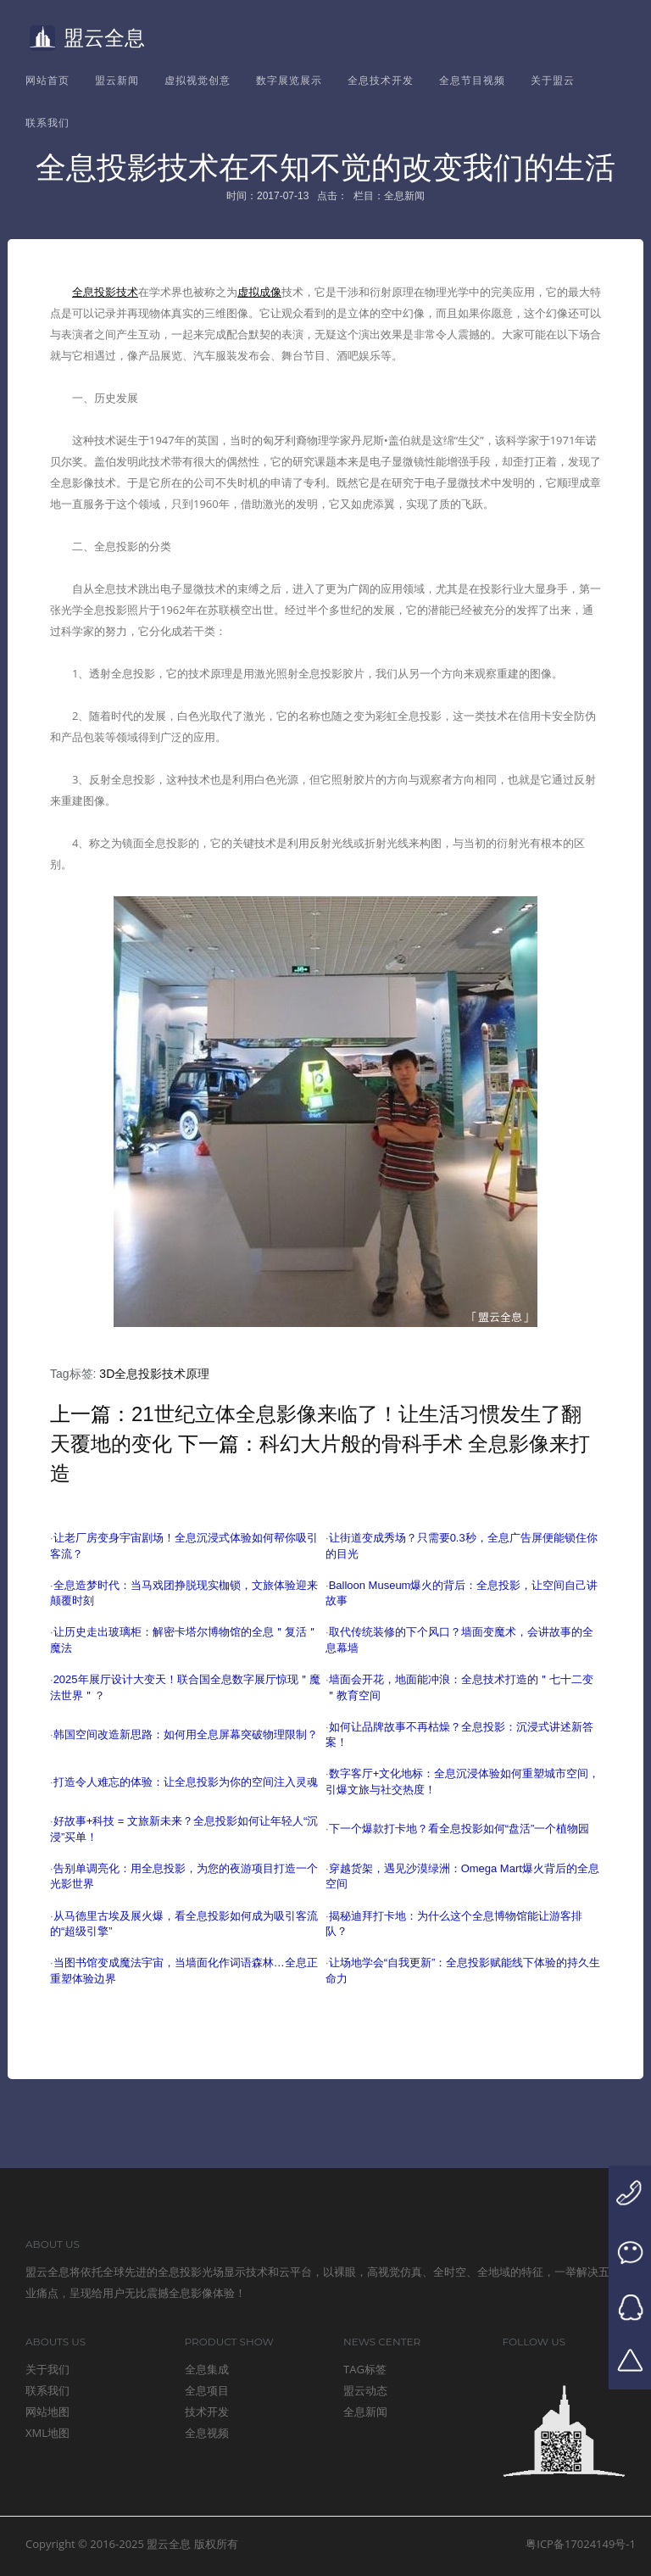  What do you see at coordinates (365, 2390) in the screenshot?
I see `盟云动态` at bounding box center [365, 2390].